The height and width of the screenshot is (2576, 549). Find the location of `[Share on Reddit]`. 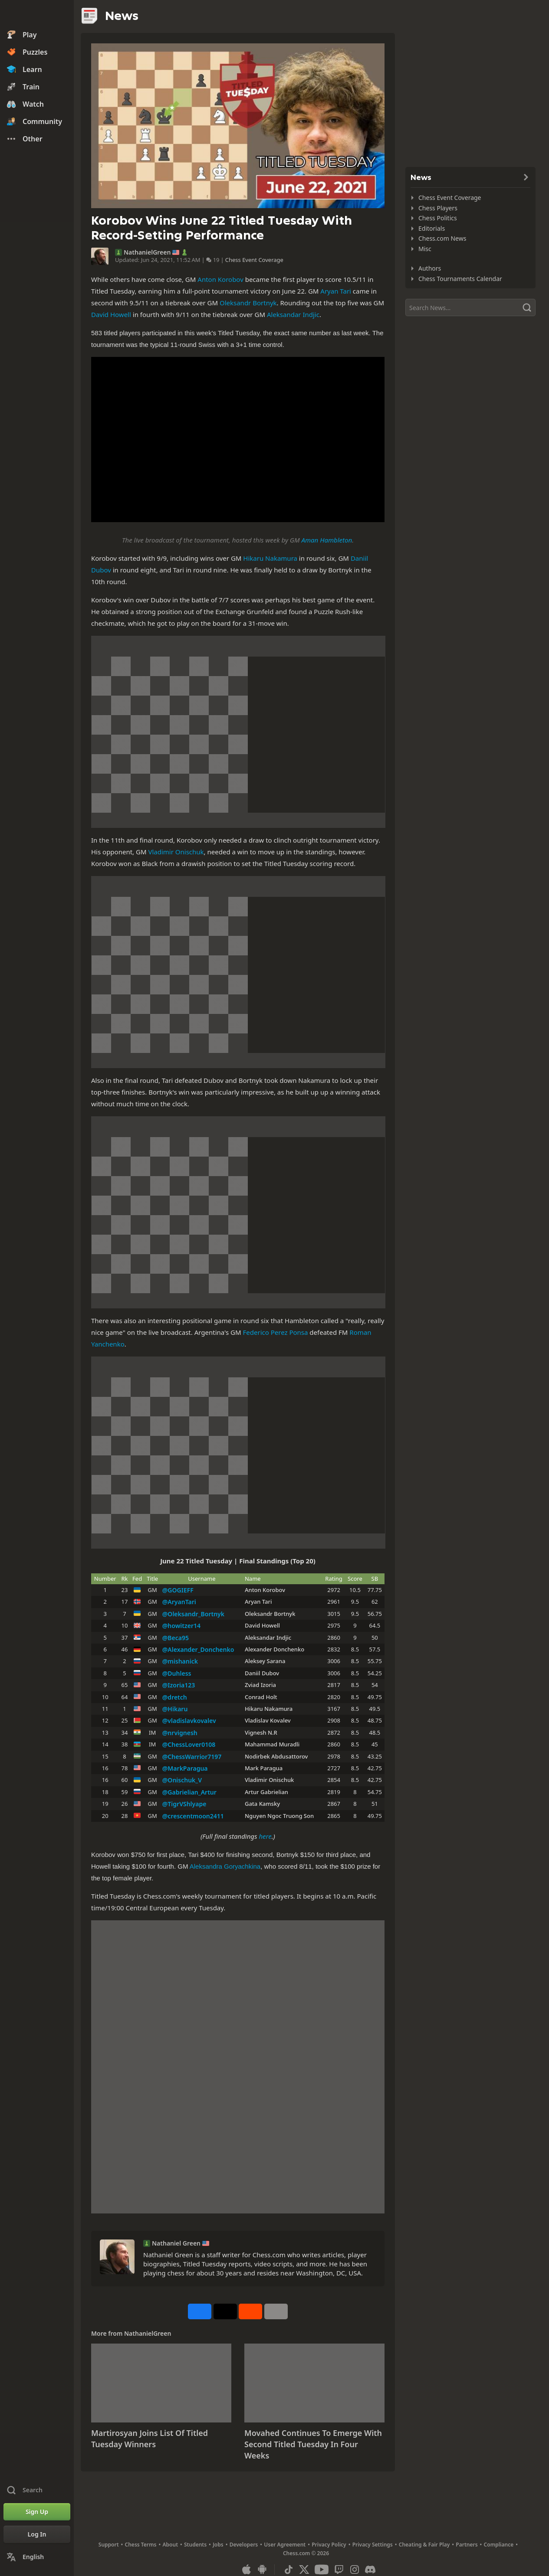

[Share on Reddit] is located at coordinates (250, 2311).